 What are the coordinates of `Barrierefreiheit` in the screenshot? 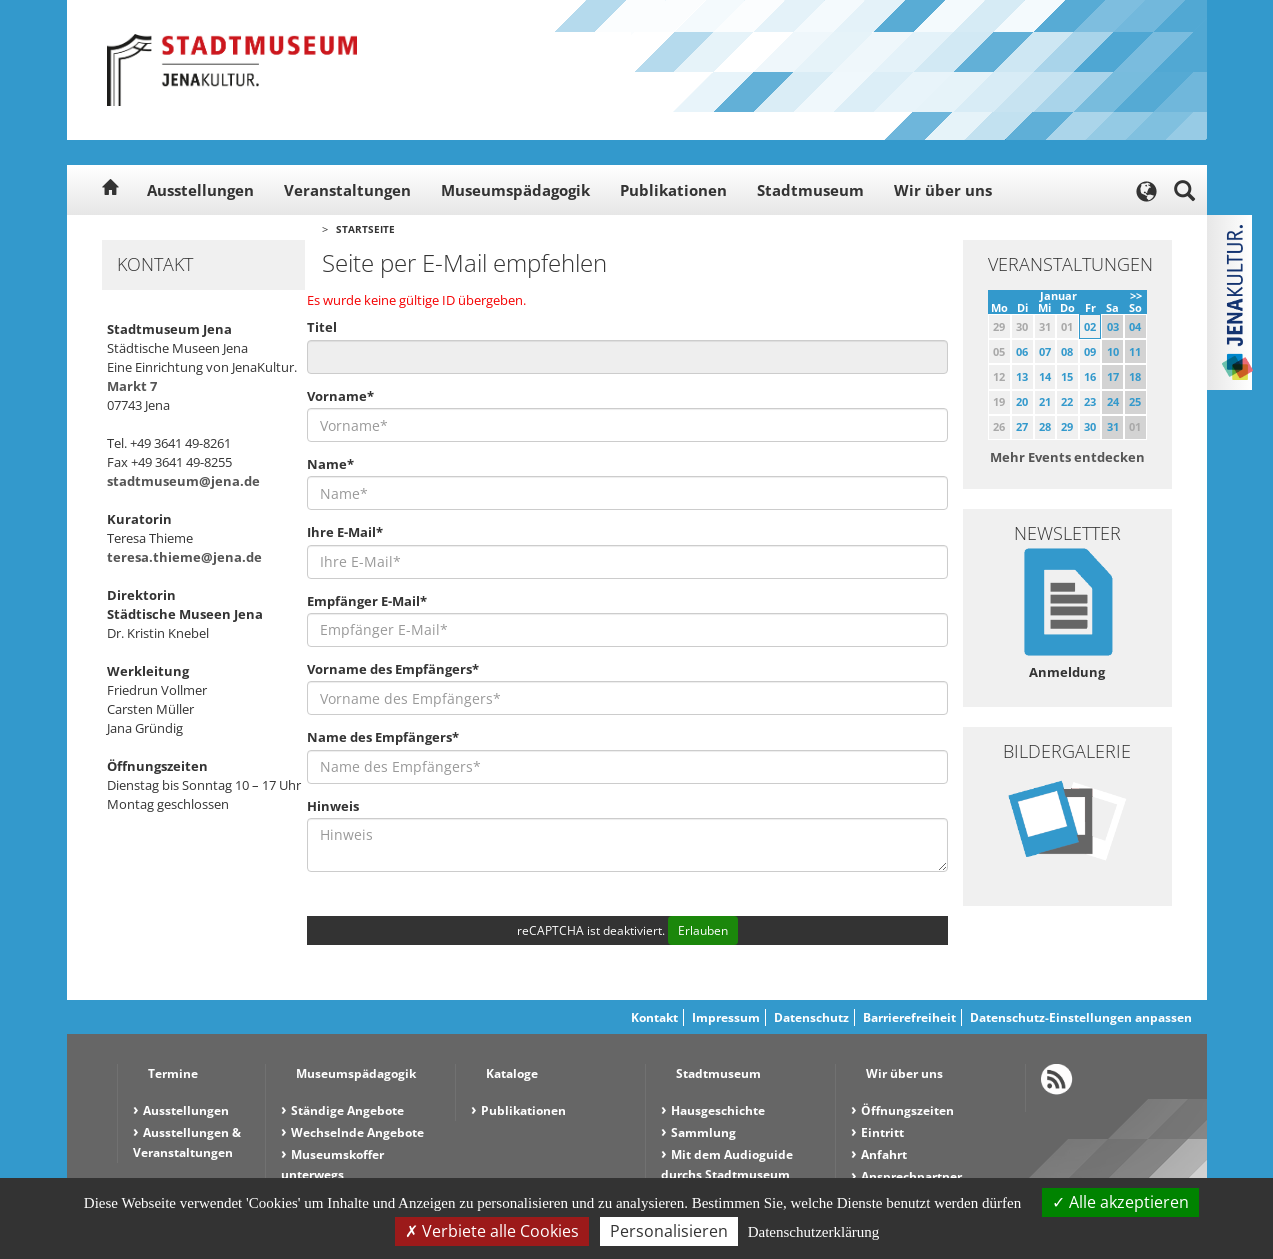 It's located at (909, 1017).